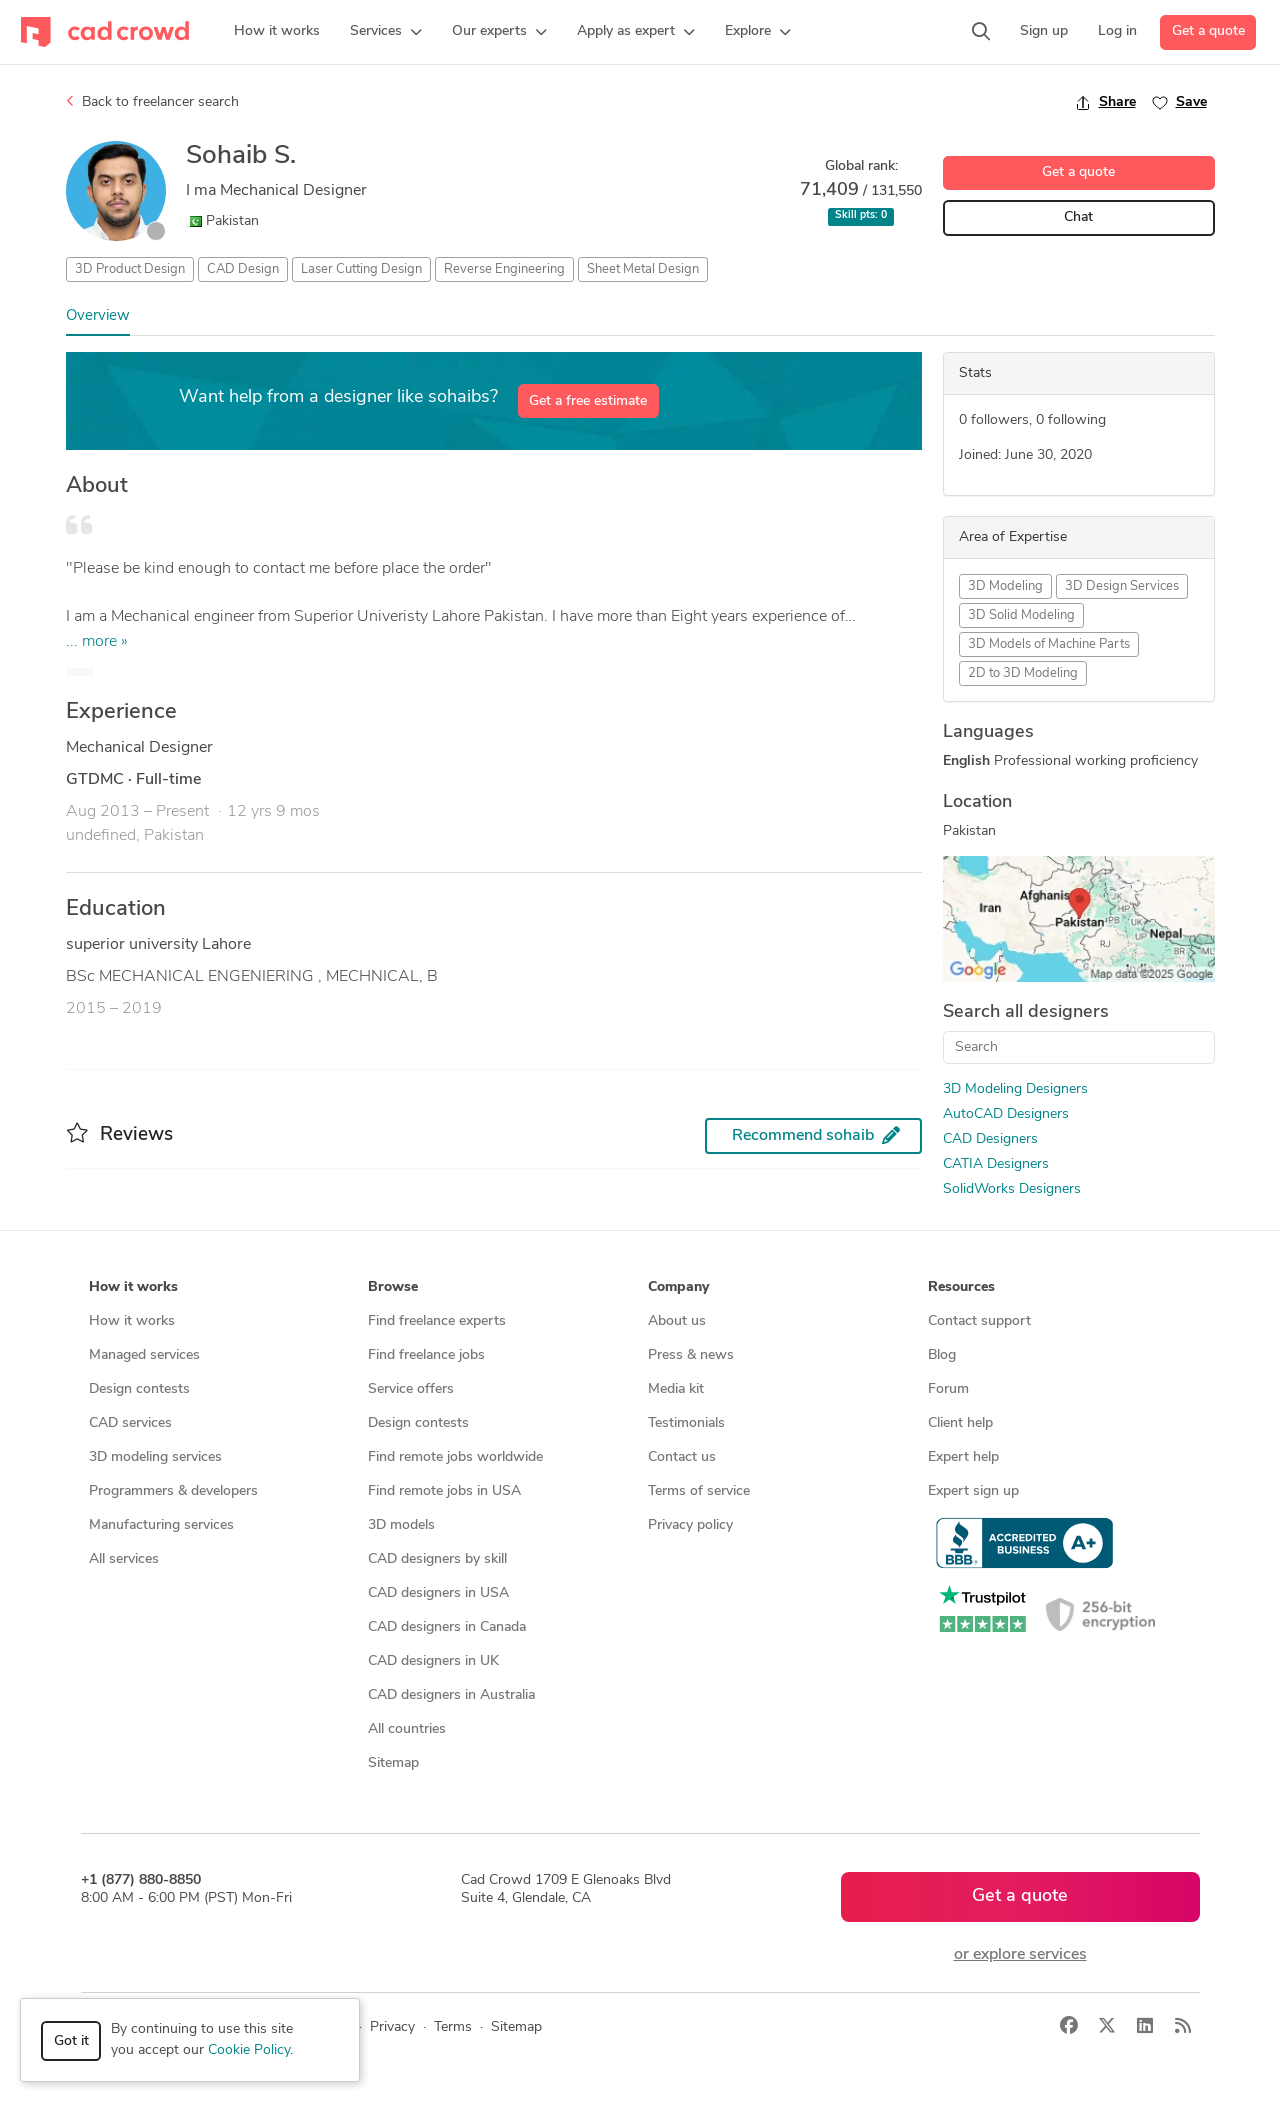 Image resolution: width=1280 pixels, height=2102 pixels. Describe the element at coordinates (447, 1627) in the screenshot. I see `CAD designers in Canada` at that location.